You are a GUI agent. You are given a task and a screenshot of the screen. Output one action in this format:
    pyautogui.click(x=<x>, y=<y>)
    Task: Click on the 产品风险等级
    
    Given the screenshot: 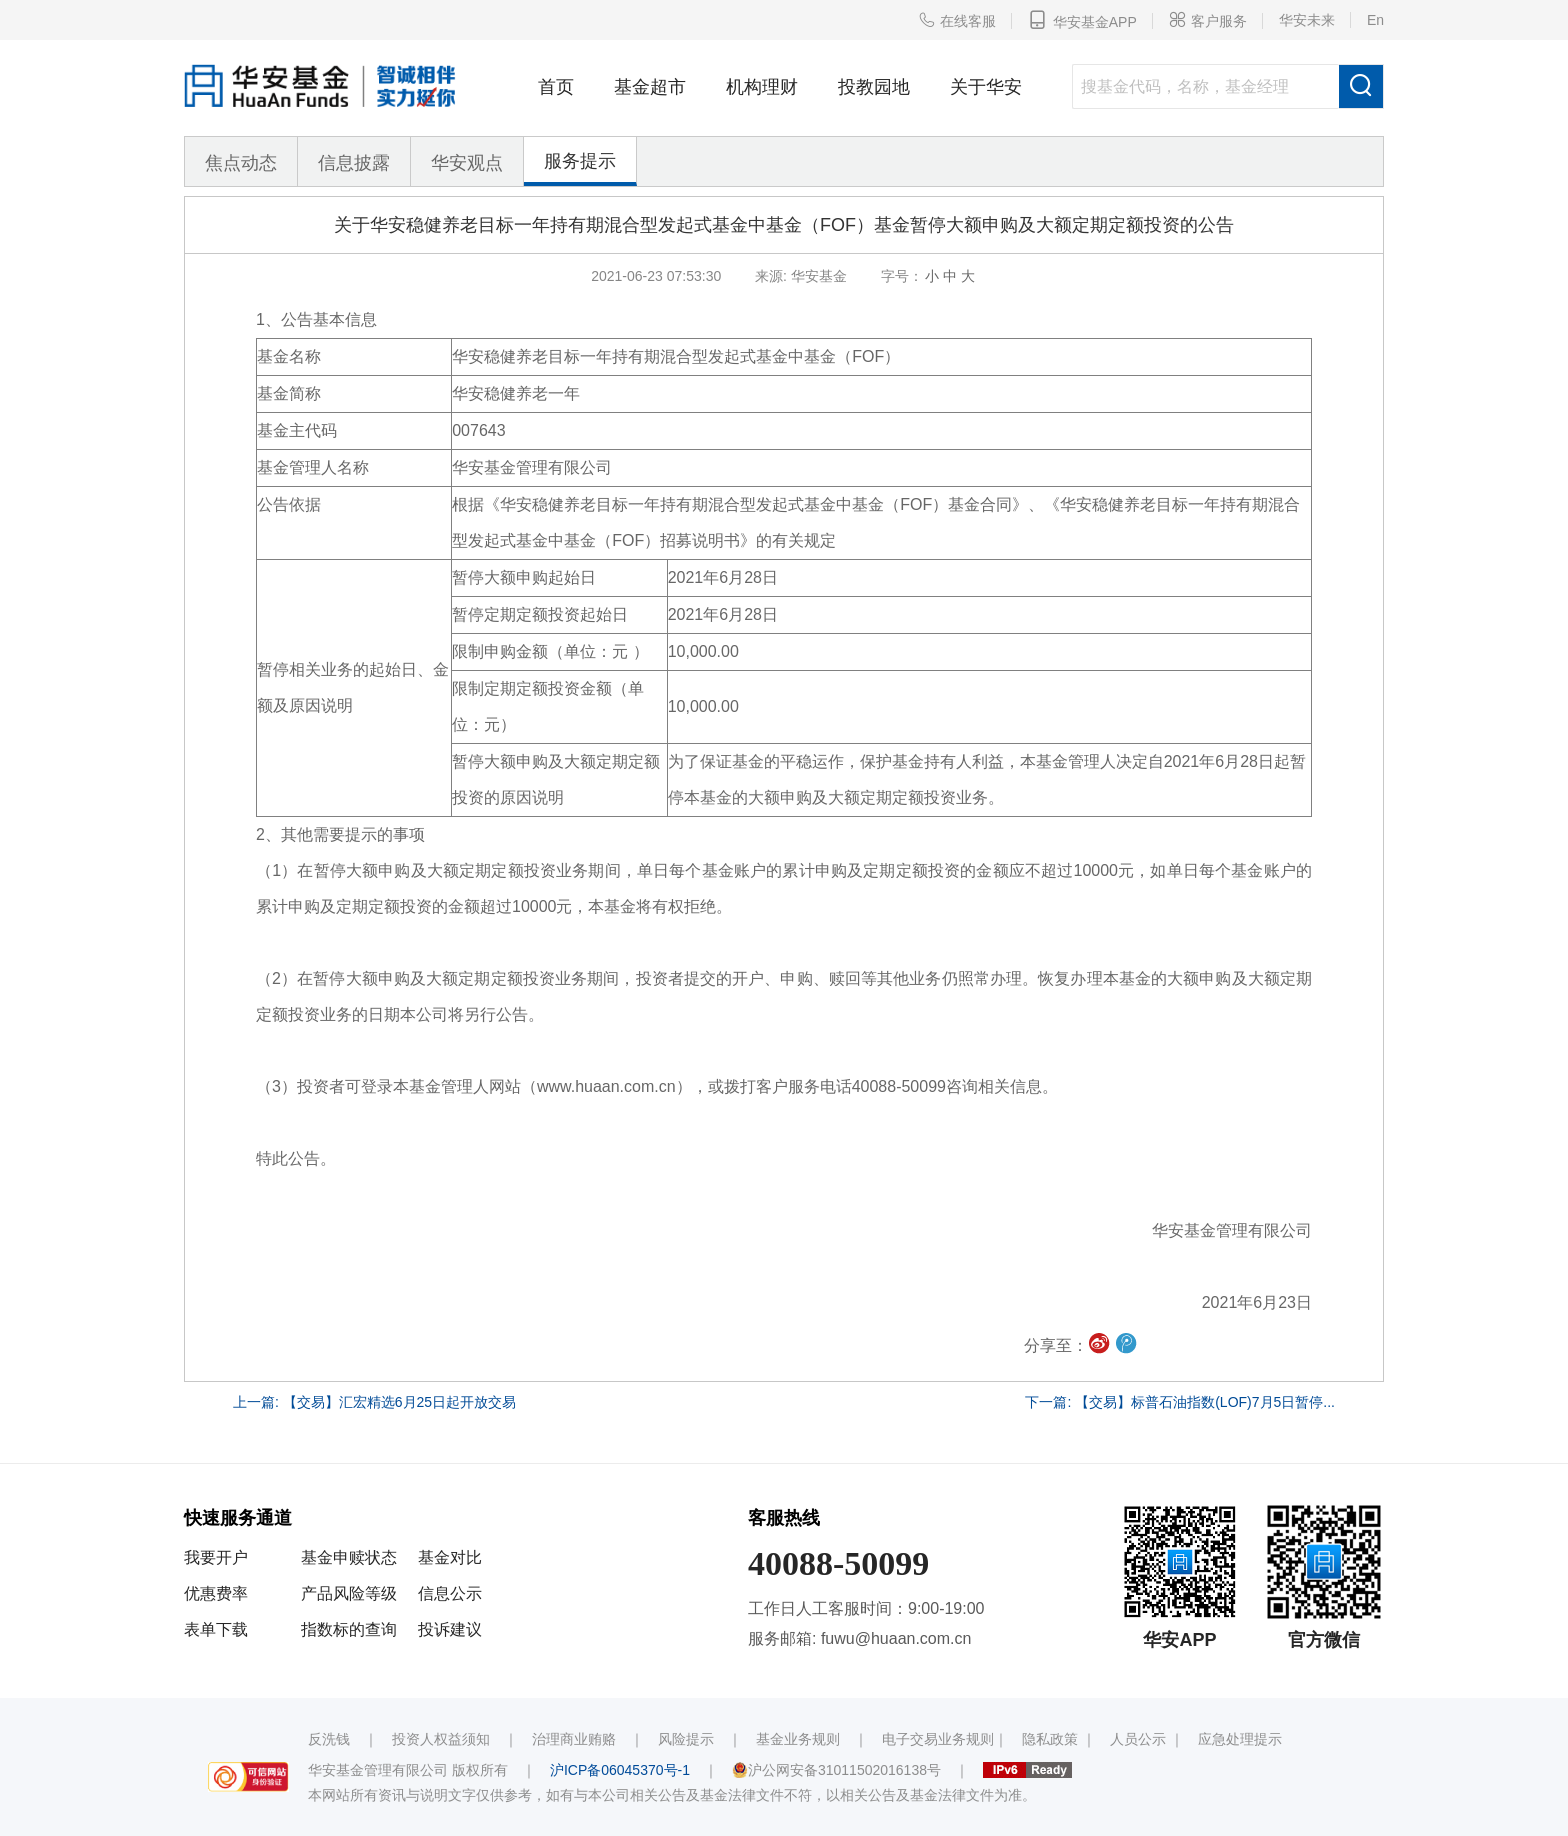 What is the action you would take?
    pyautogui.click(x=349, y=1593)
    